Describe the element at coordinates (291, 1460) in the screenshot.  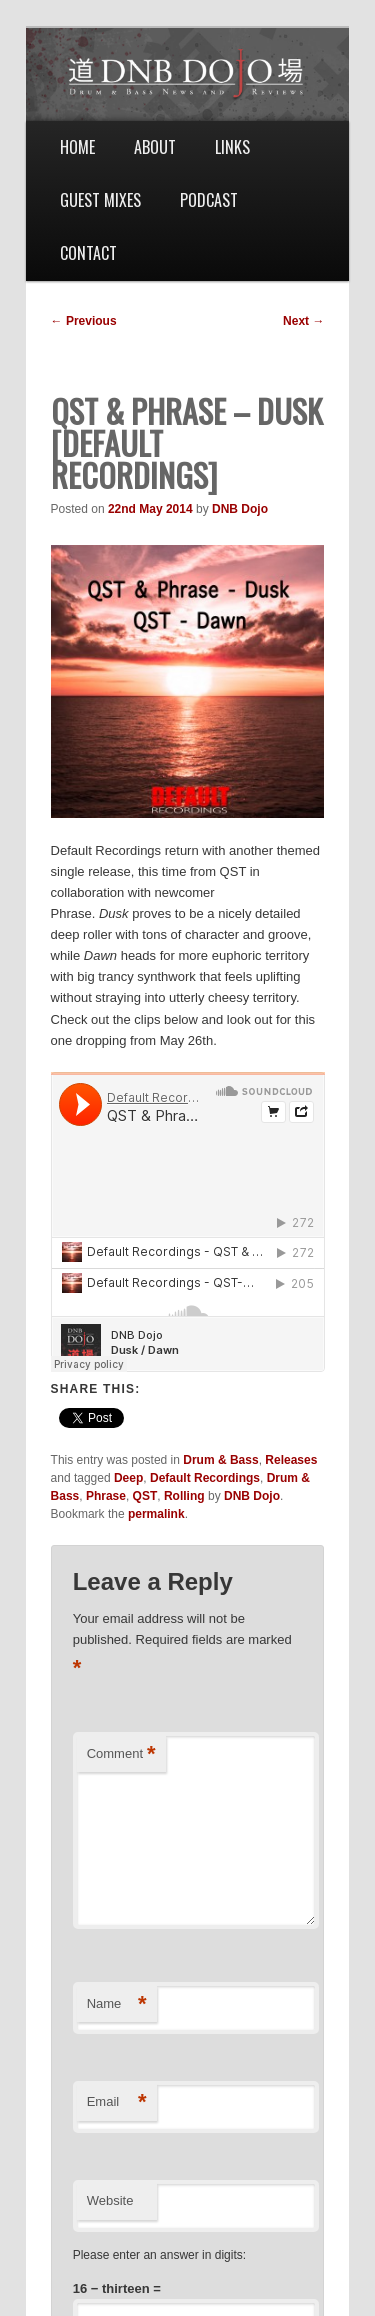
I see `Releases` at that location.